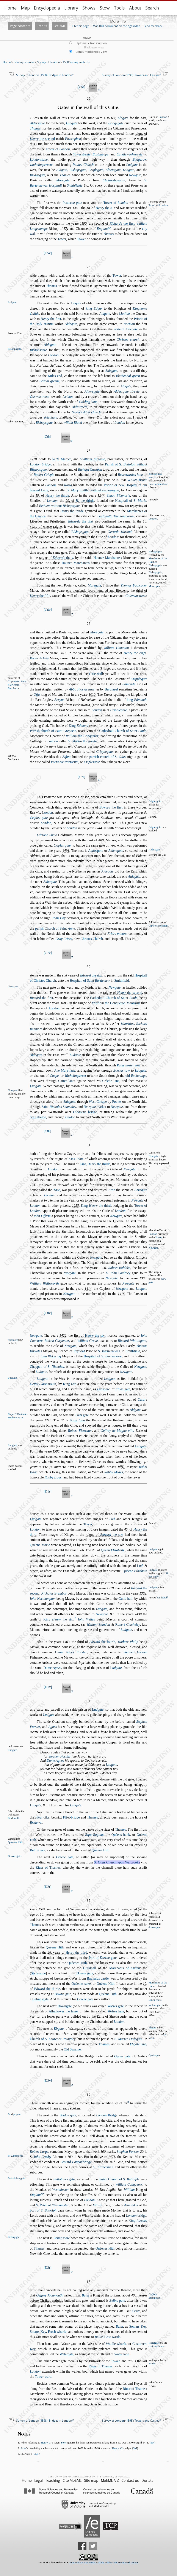 The height and width of the screenshot is (2576, 177). What do you see at coordinates (121, 2354) in the screenshot?
I see `Water lane` at bounding box center [121, 2354].